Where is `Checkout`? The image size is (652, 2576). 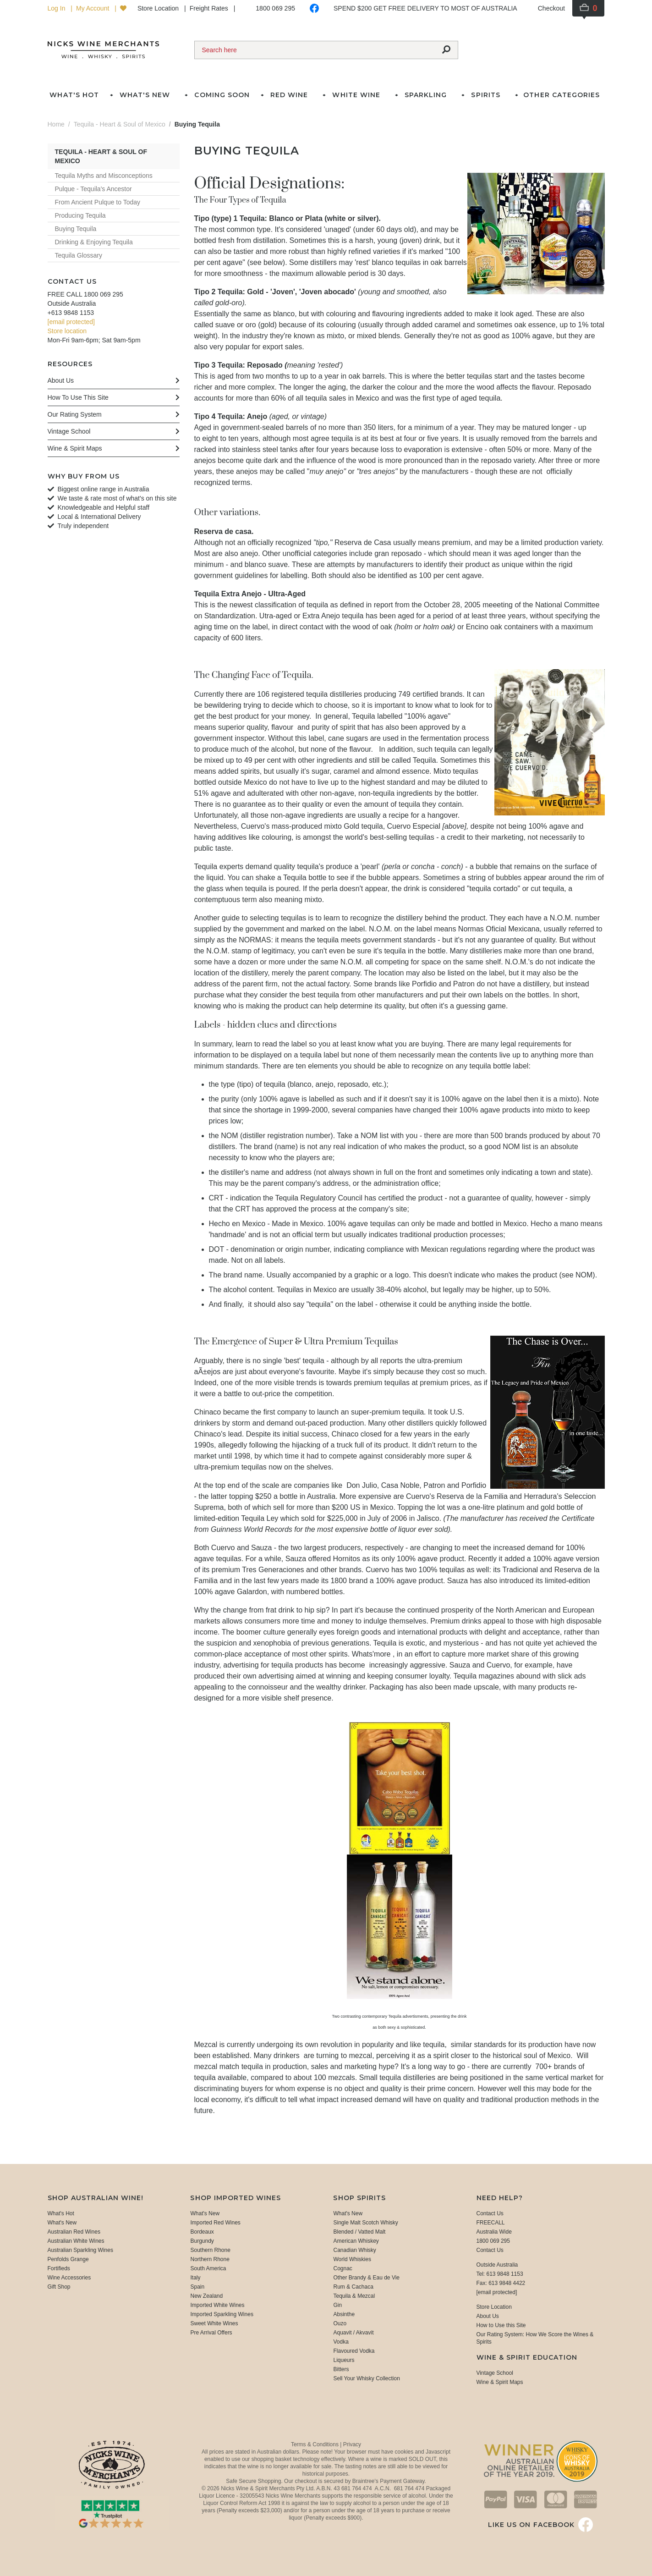 Checkout is located at coordinates (551, 8).